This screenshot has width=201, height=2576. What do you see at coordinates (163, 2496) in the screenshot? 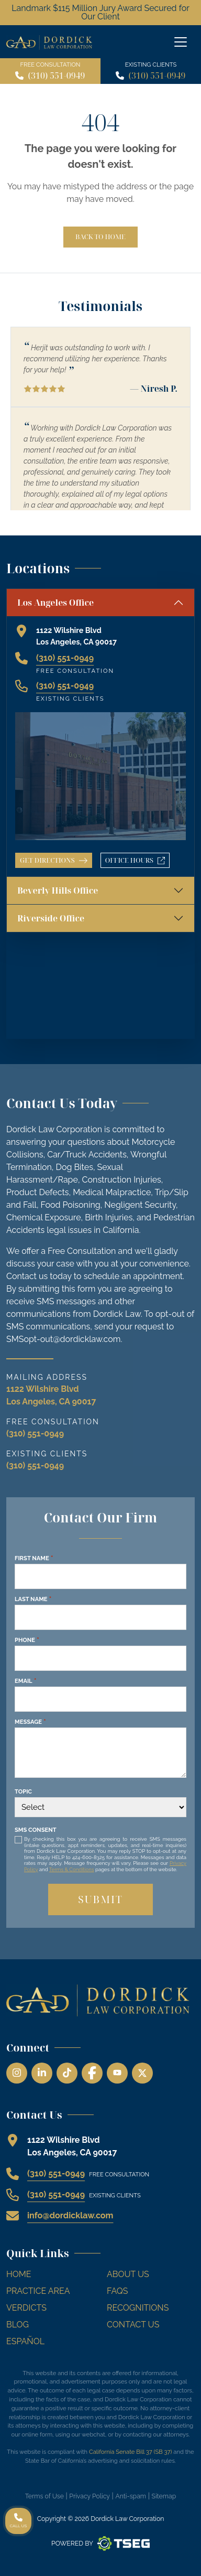
I see `Sitemap` at bounding box center [163, 2496].